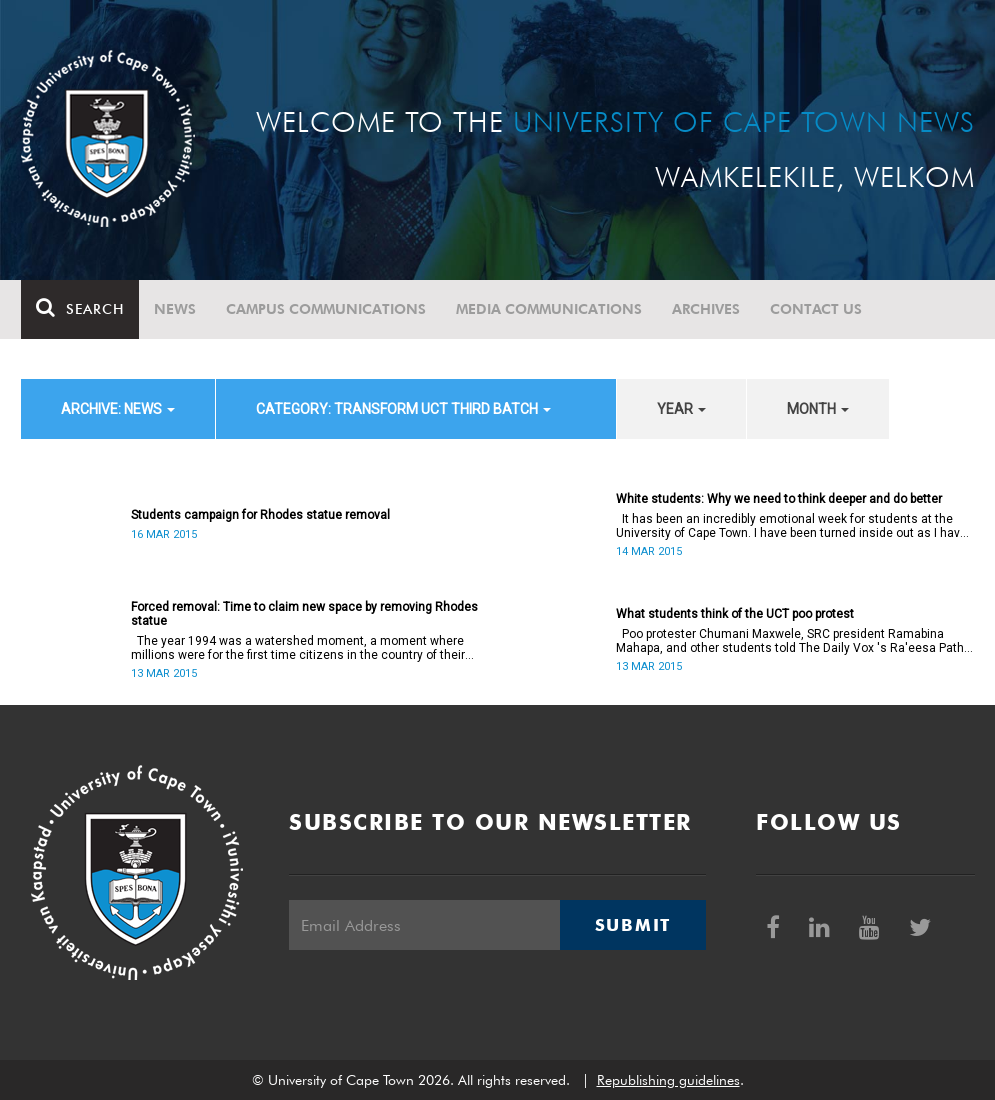 Image resolution: width=995 pixels, height=1100 pixels. Describe the element at coordinates (681, 409) in the screenshot. I see `year [button]` at that location.